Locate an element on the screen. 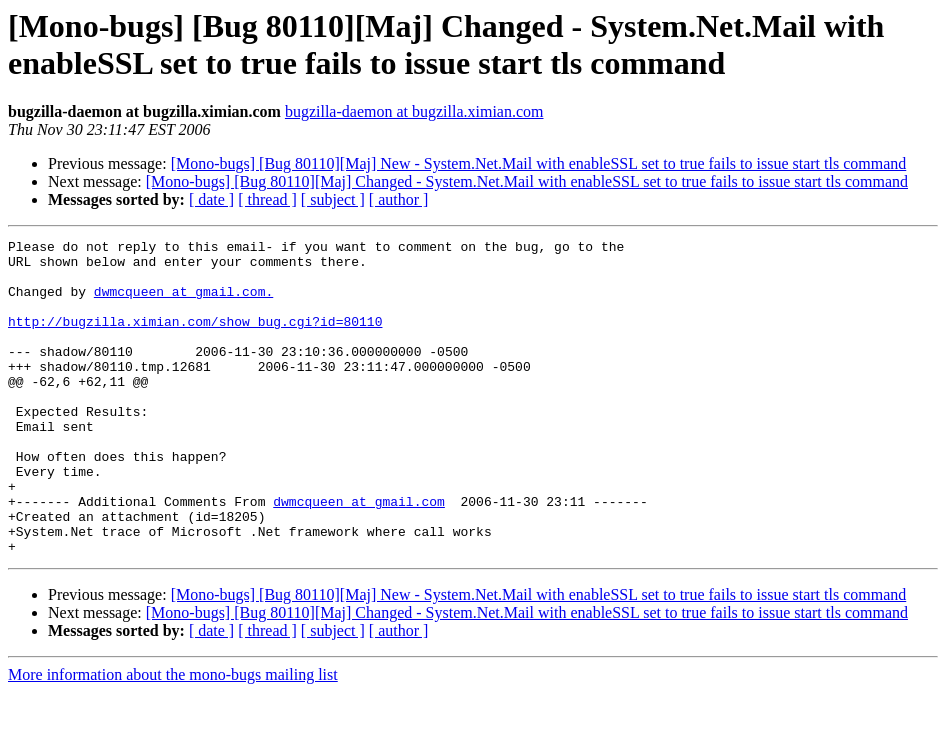 The width and height of the screenshot is (946, 755). dwmcqueen at gmail.com. is located at coordinates (183, 303).